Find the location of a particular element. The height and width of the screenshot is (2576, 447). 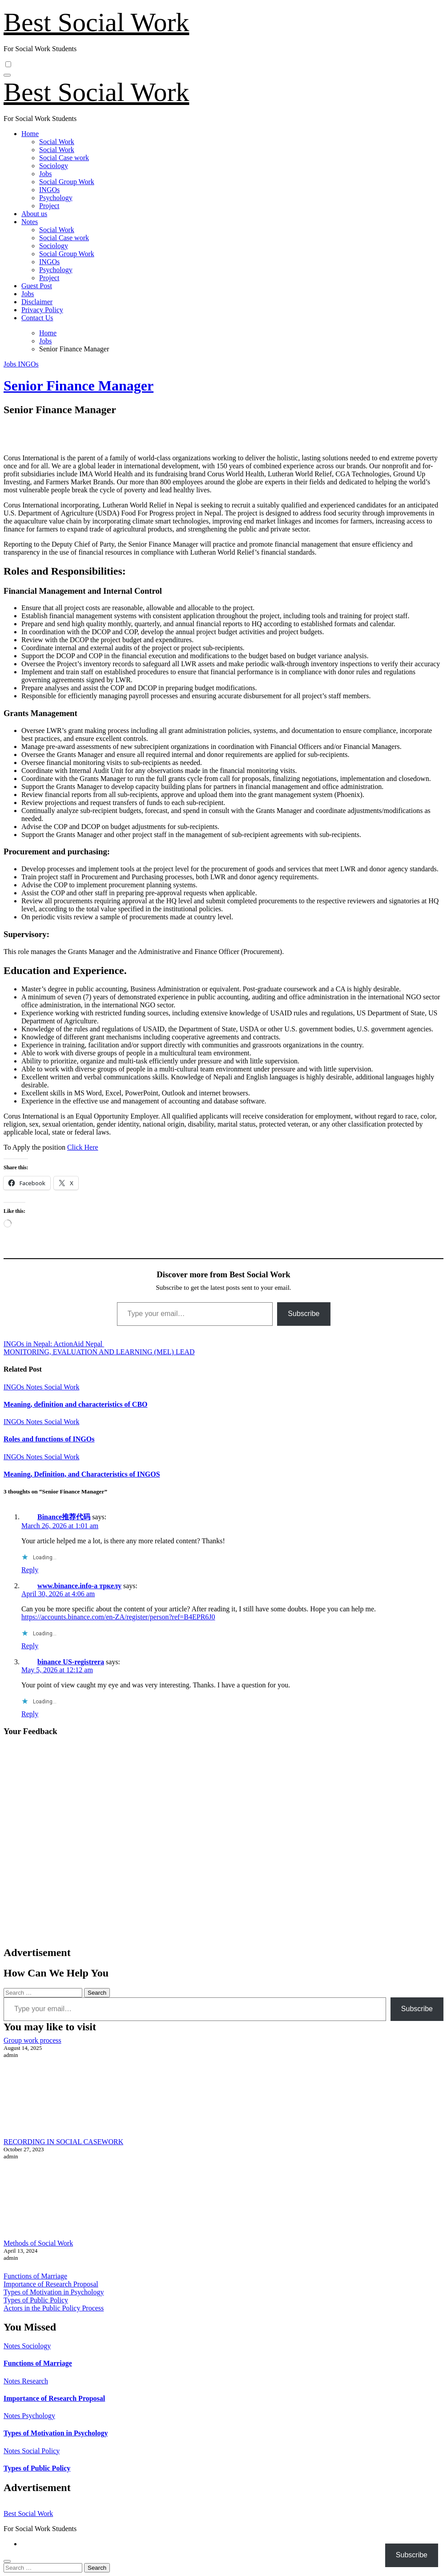

Group work process is located at coordinates (32, 2040).